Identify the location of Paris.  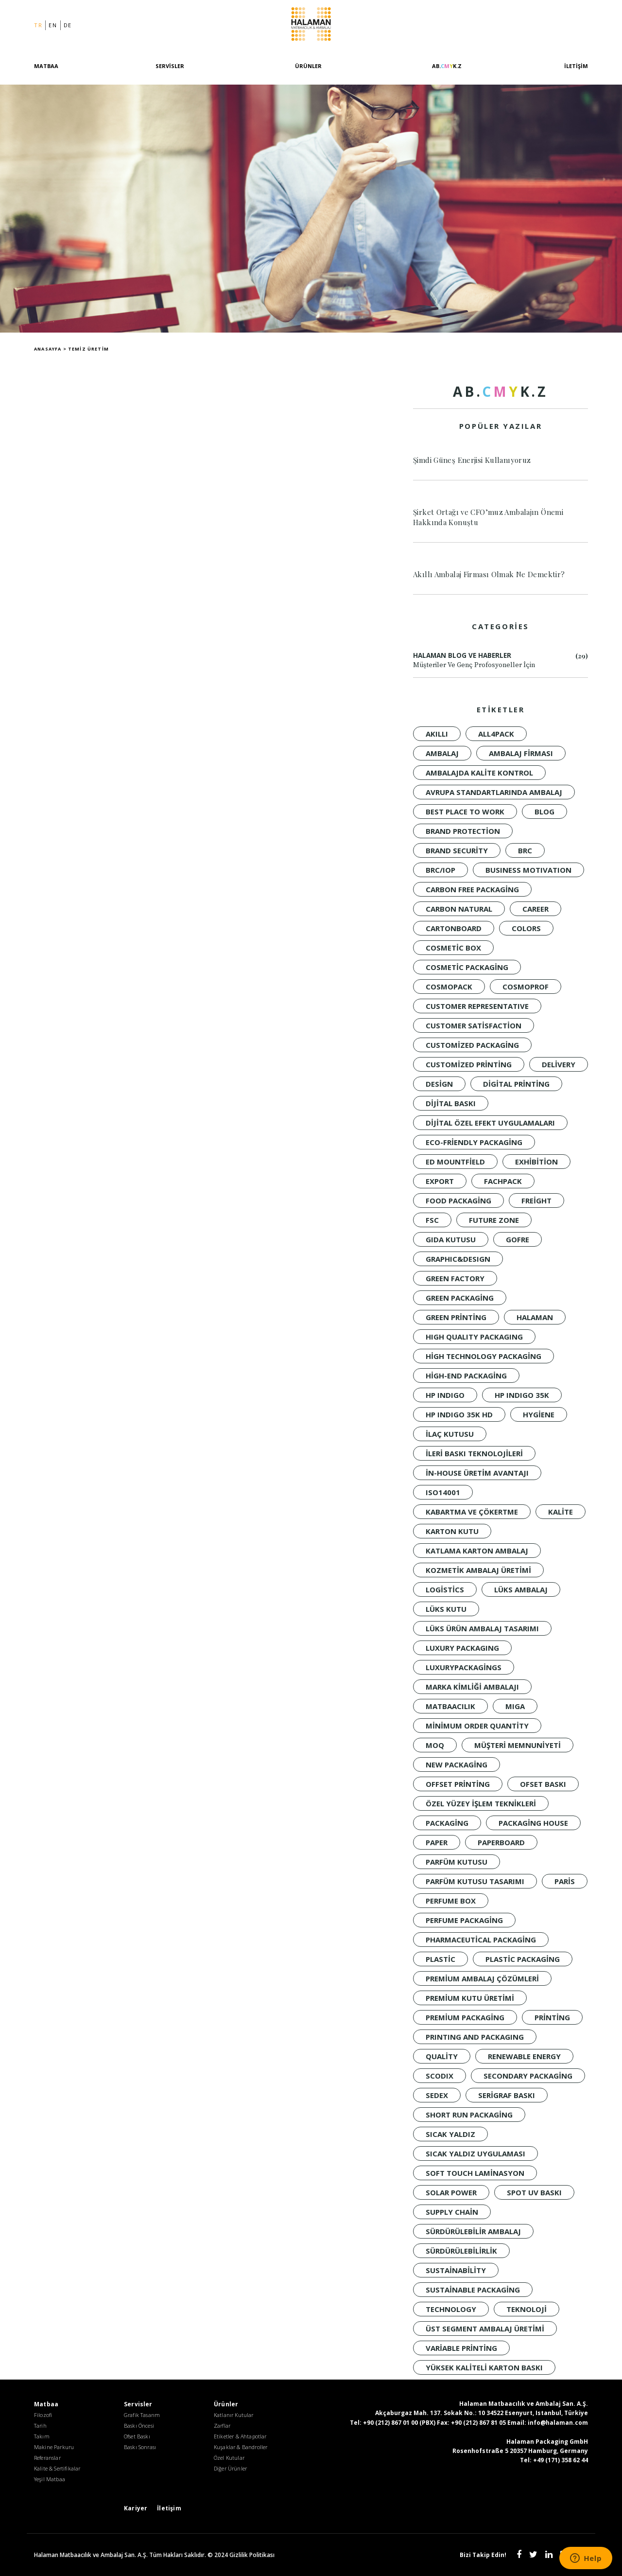
(564, 1881).